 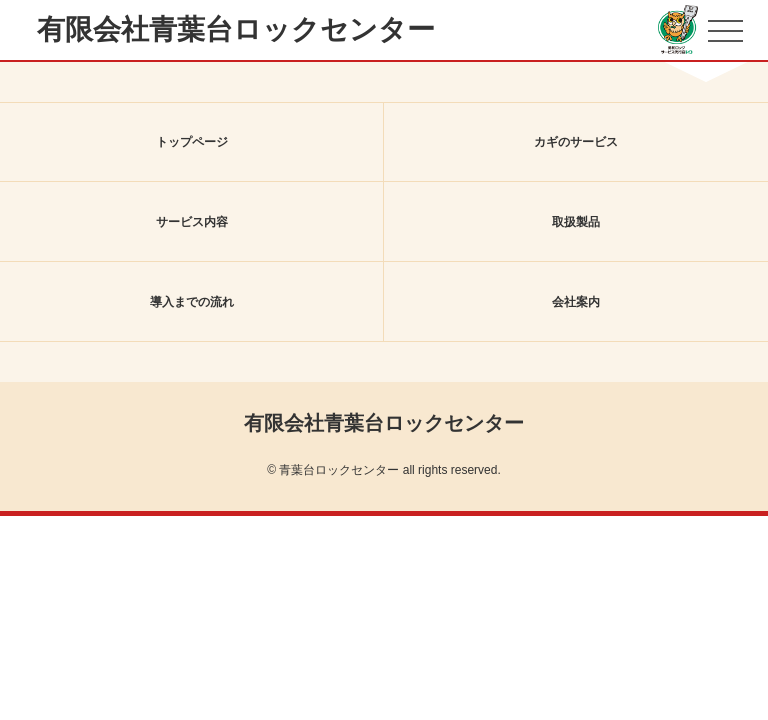 What do you see at coordinates (576, 302) in the screenshot?
I see `会社案内` at bounding box center [576, 302].